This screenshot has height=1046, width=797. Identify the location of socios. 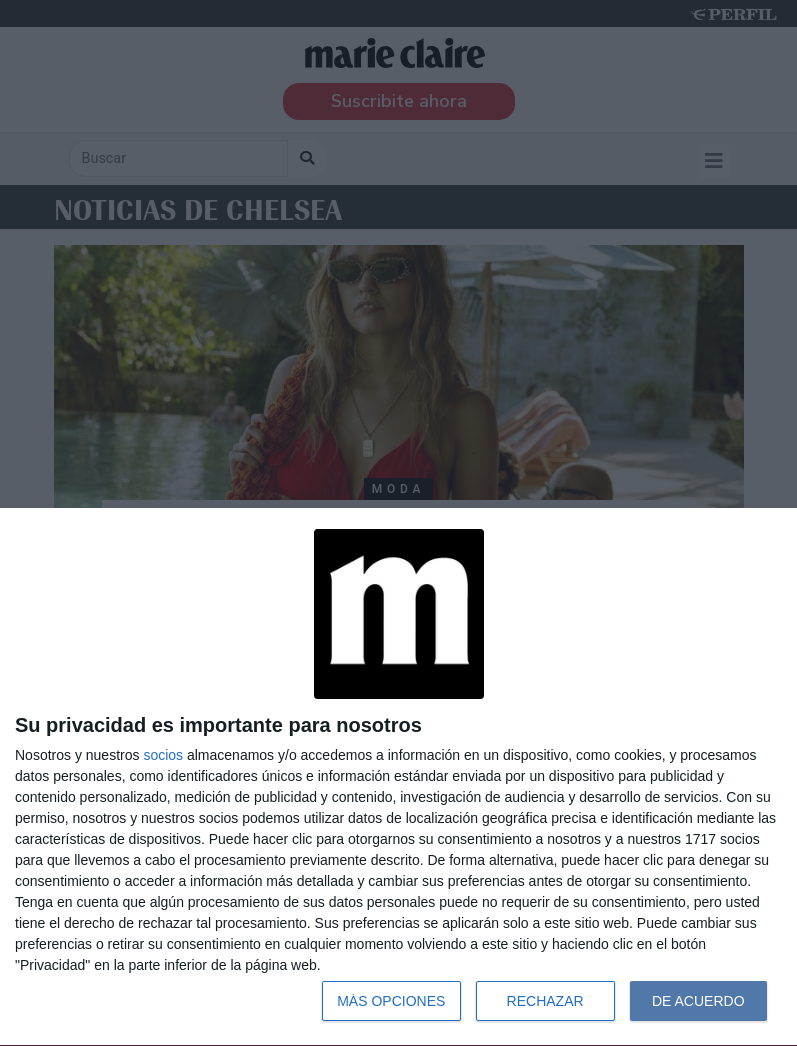
(163, 755).